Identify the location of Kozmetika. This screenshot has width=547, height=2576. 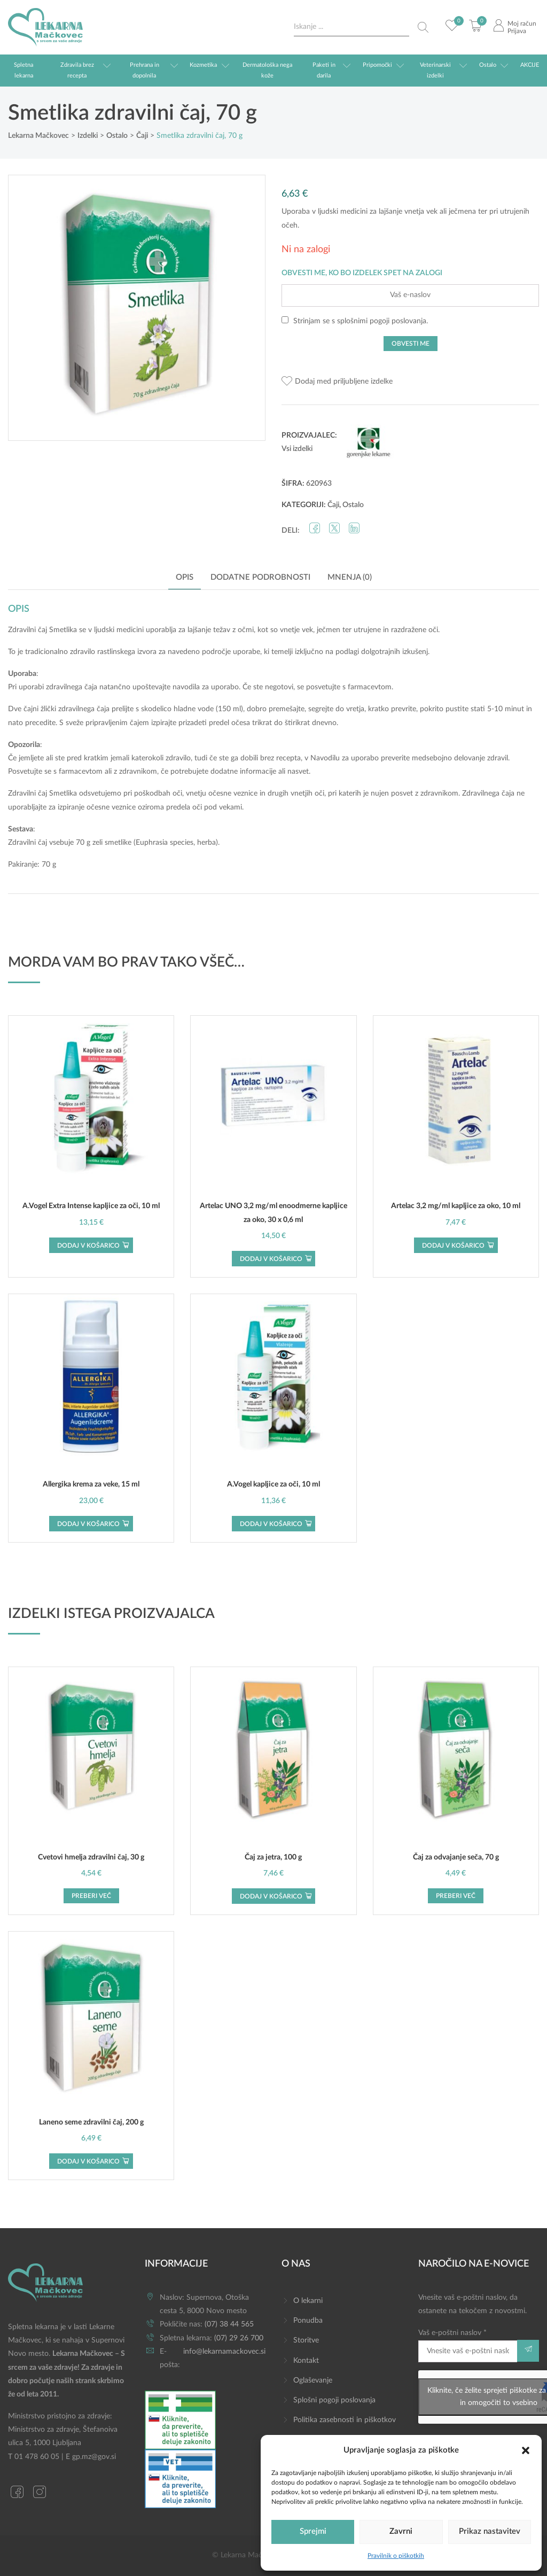
(203, 65).